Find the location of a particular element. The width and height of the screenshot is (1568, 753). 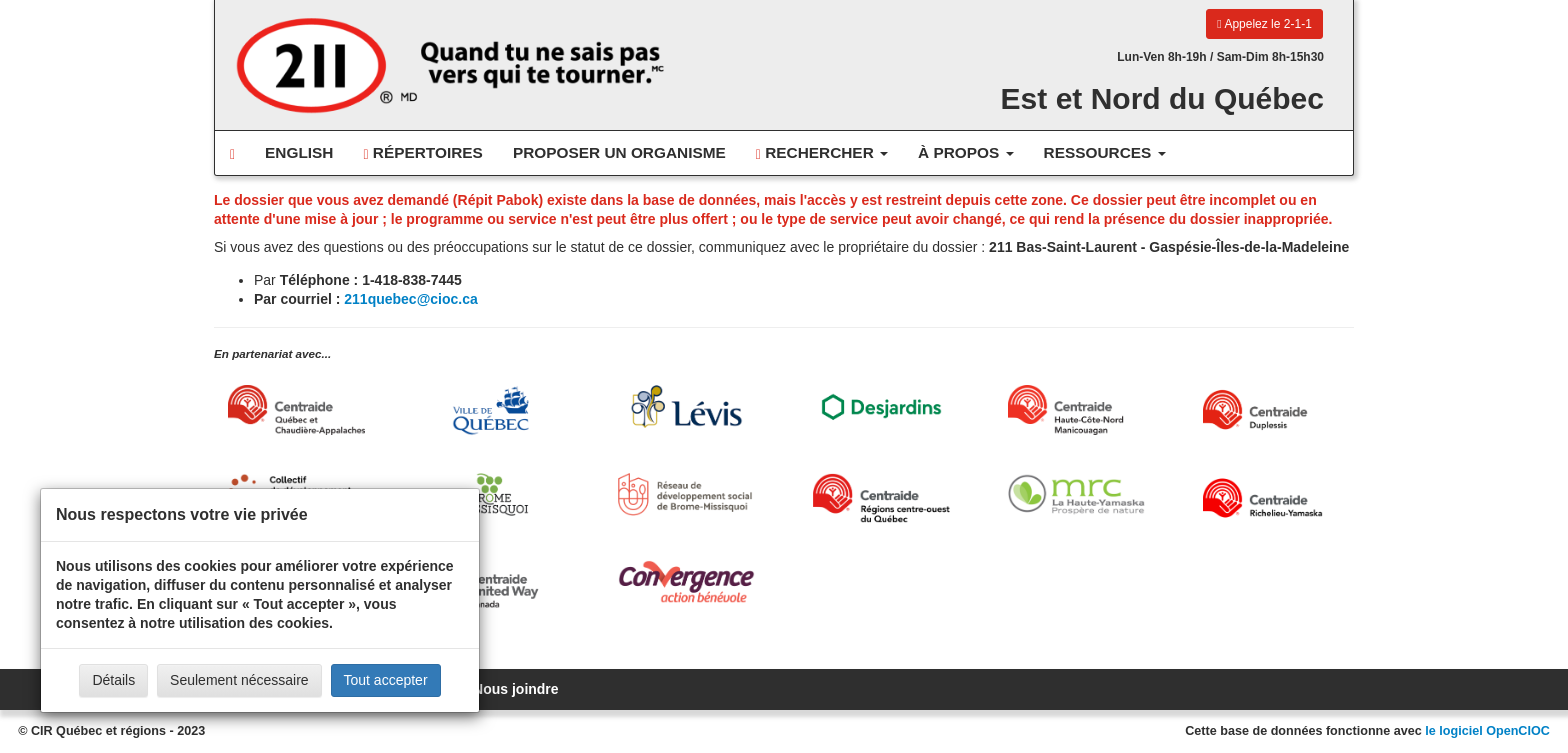

[MRC Brome-Missisquoi] is located at coordinates (491, 494).